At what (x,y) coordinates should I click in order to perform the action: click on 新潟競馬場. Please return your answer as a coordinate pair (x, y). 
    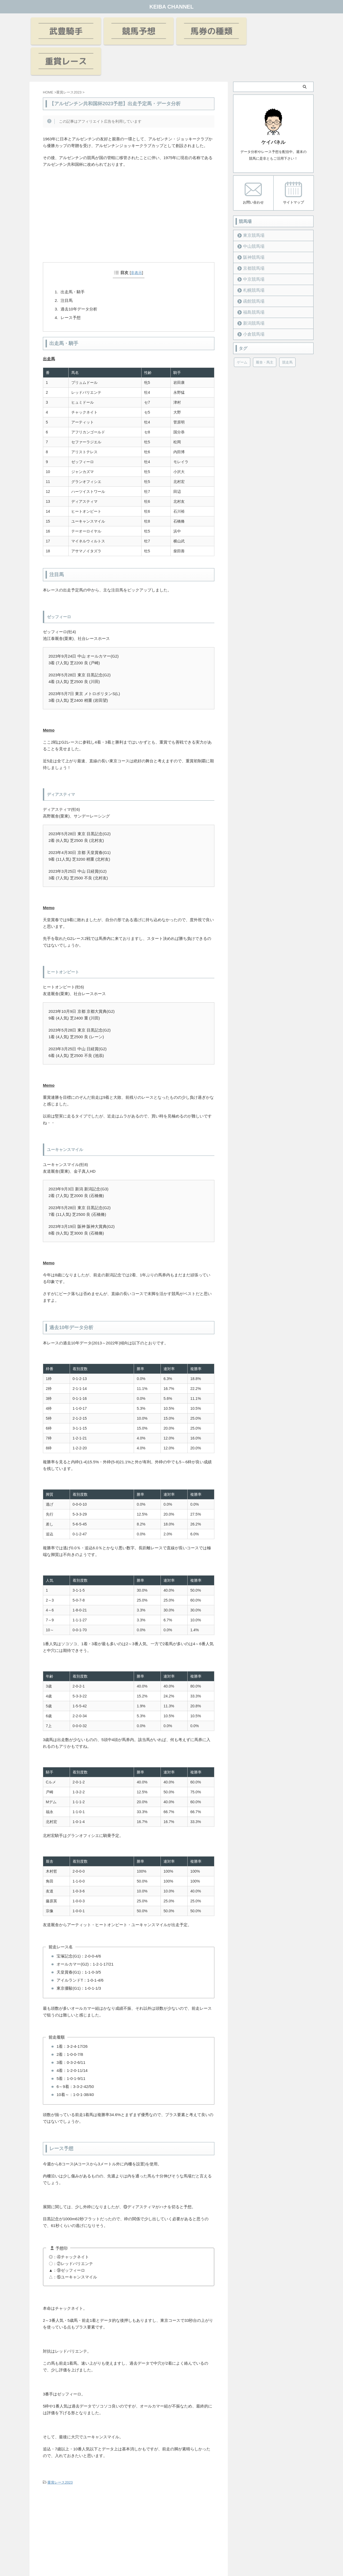
    Looking at the image, I should click on (251, 292).